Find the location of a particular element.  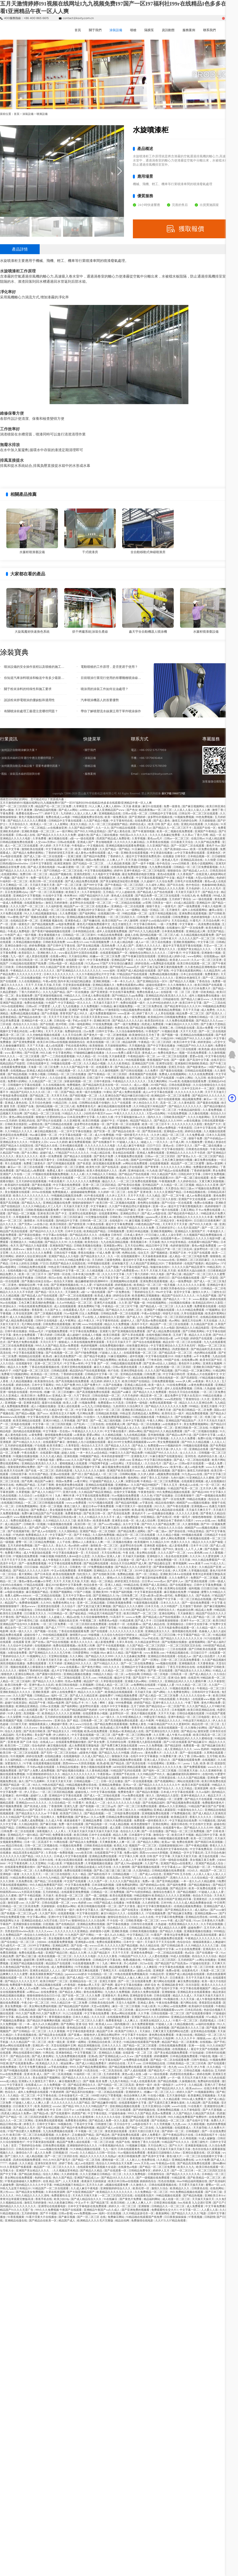

在线观看激情av is located at coordinates (34, 902).